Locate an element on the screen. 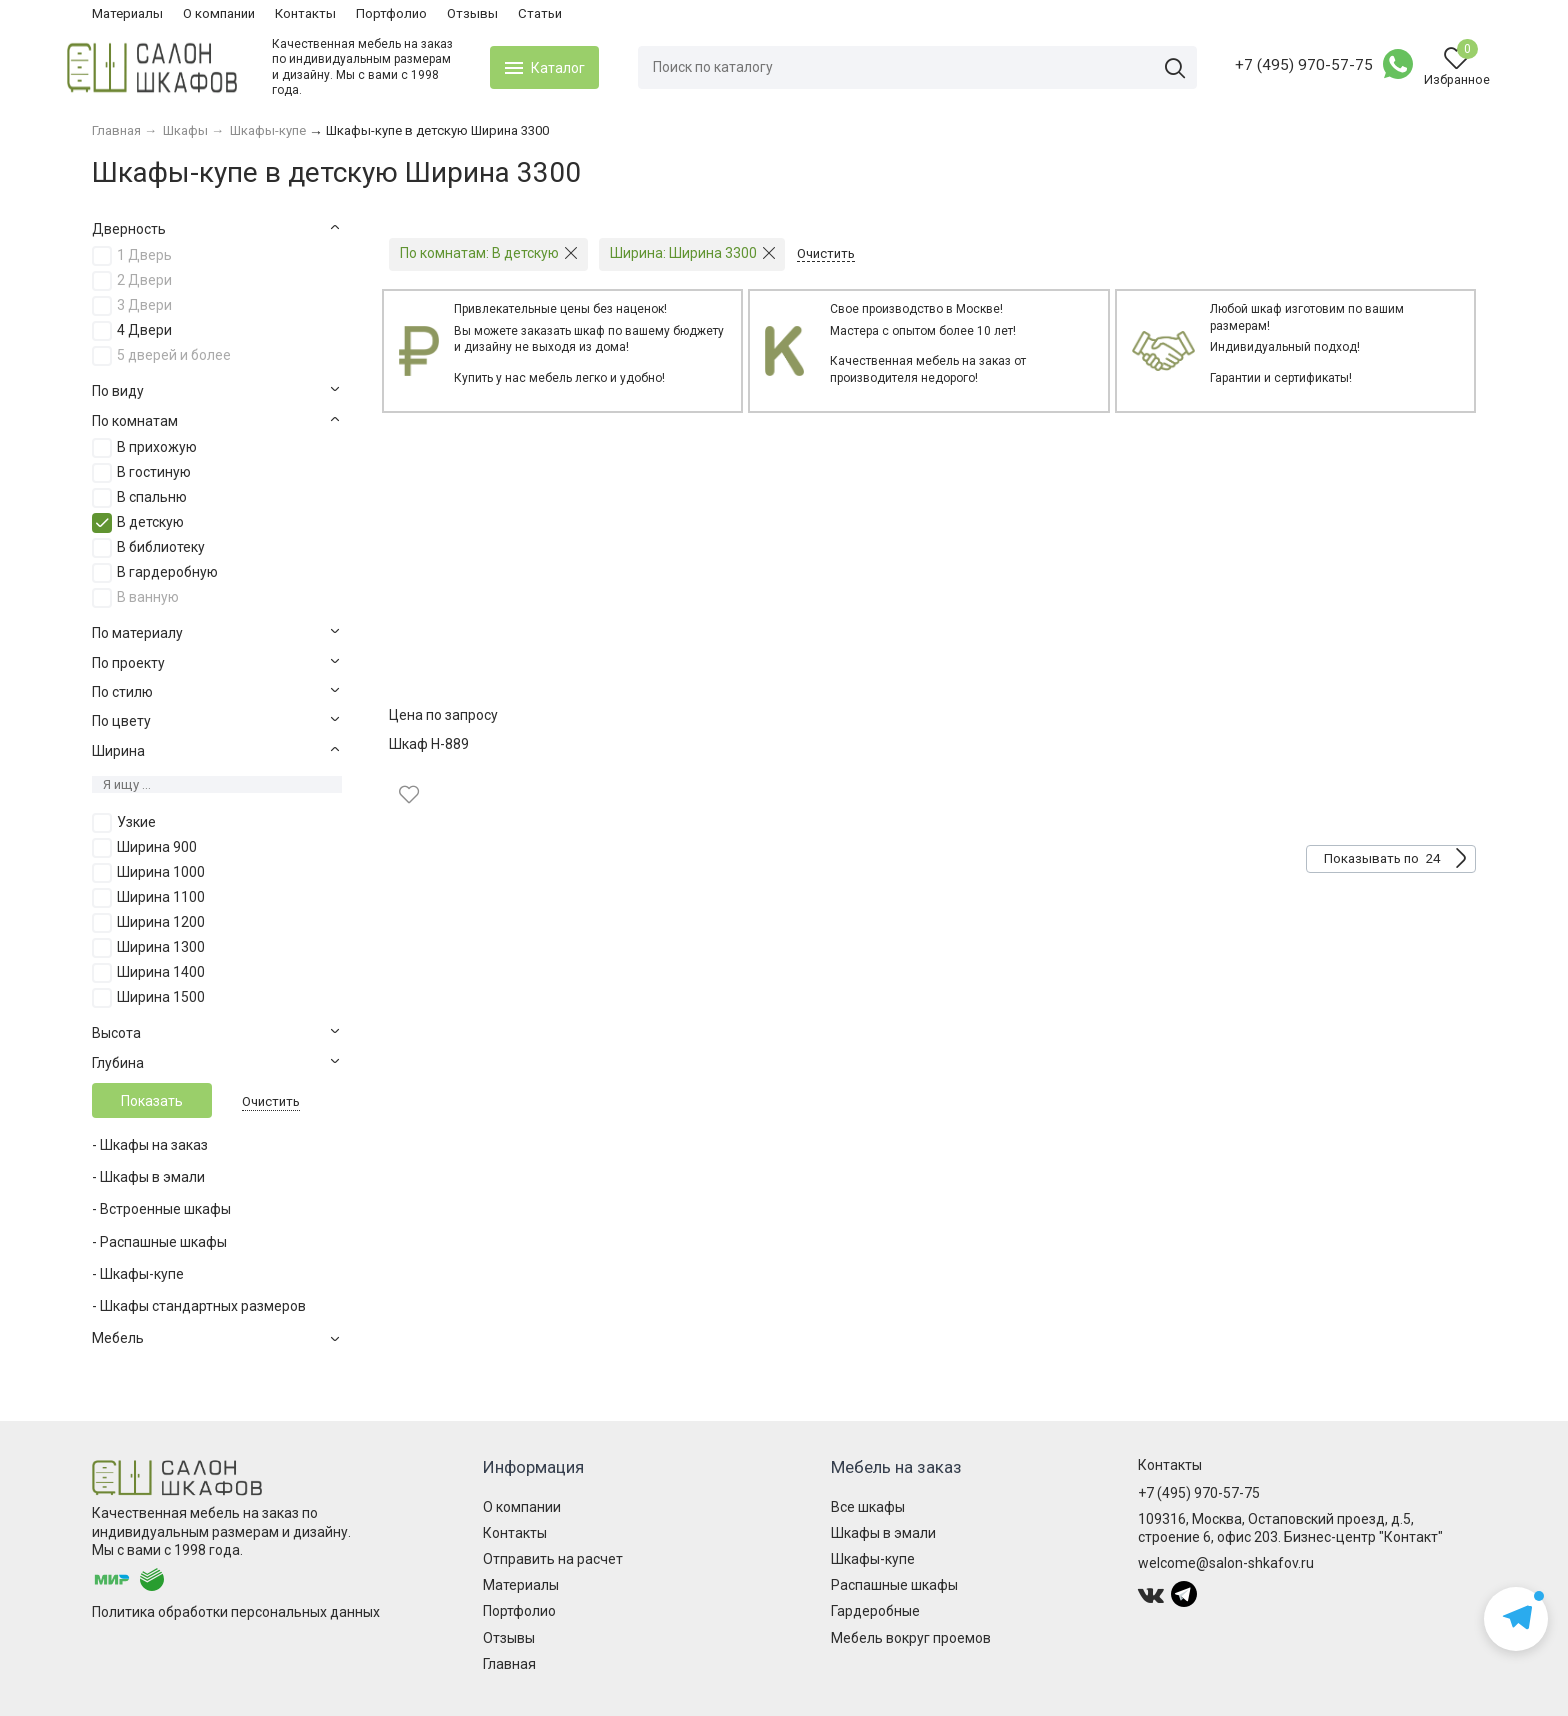 This screenshot has height=1716, width=1568. welcome@salon-shkafov.ru is located at coordinates (1226, 1563).